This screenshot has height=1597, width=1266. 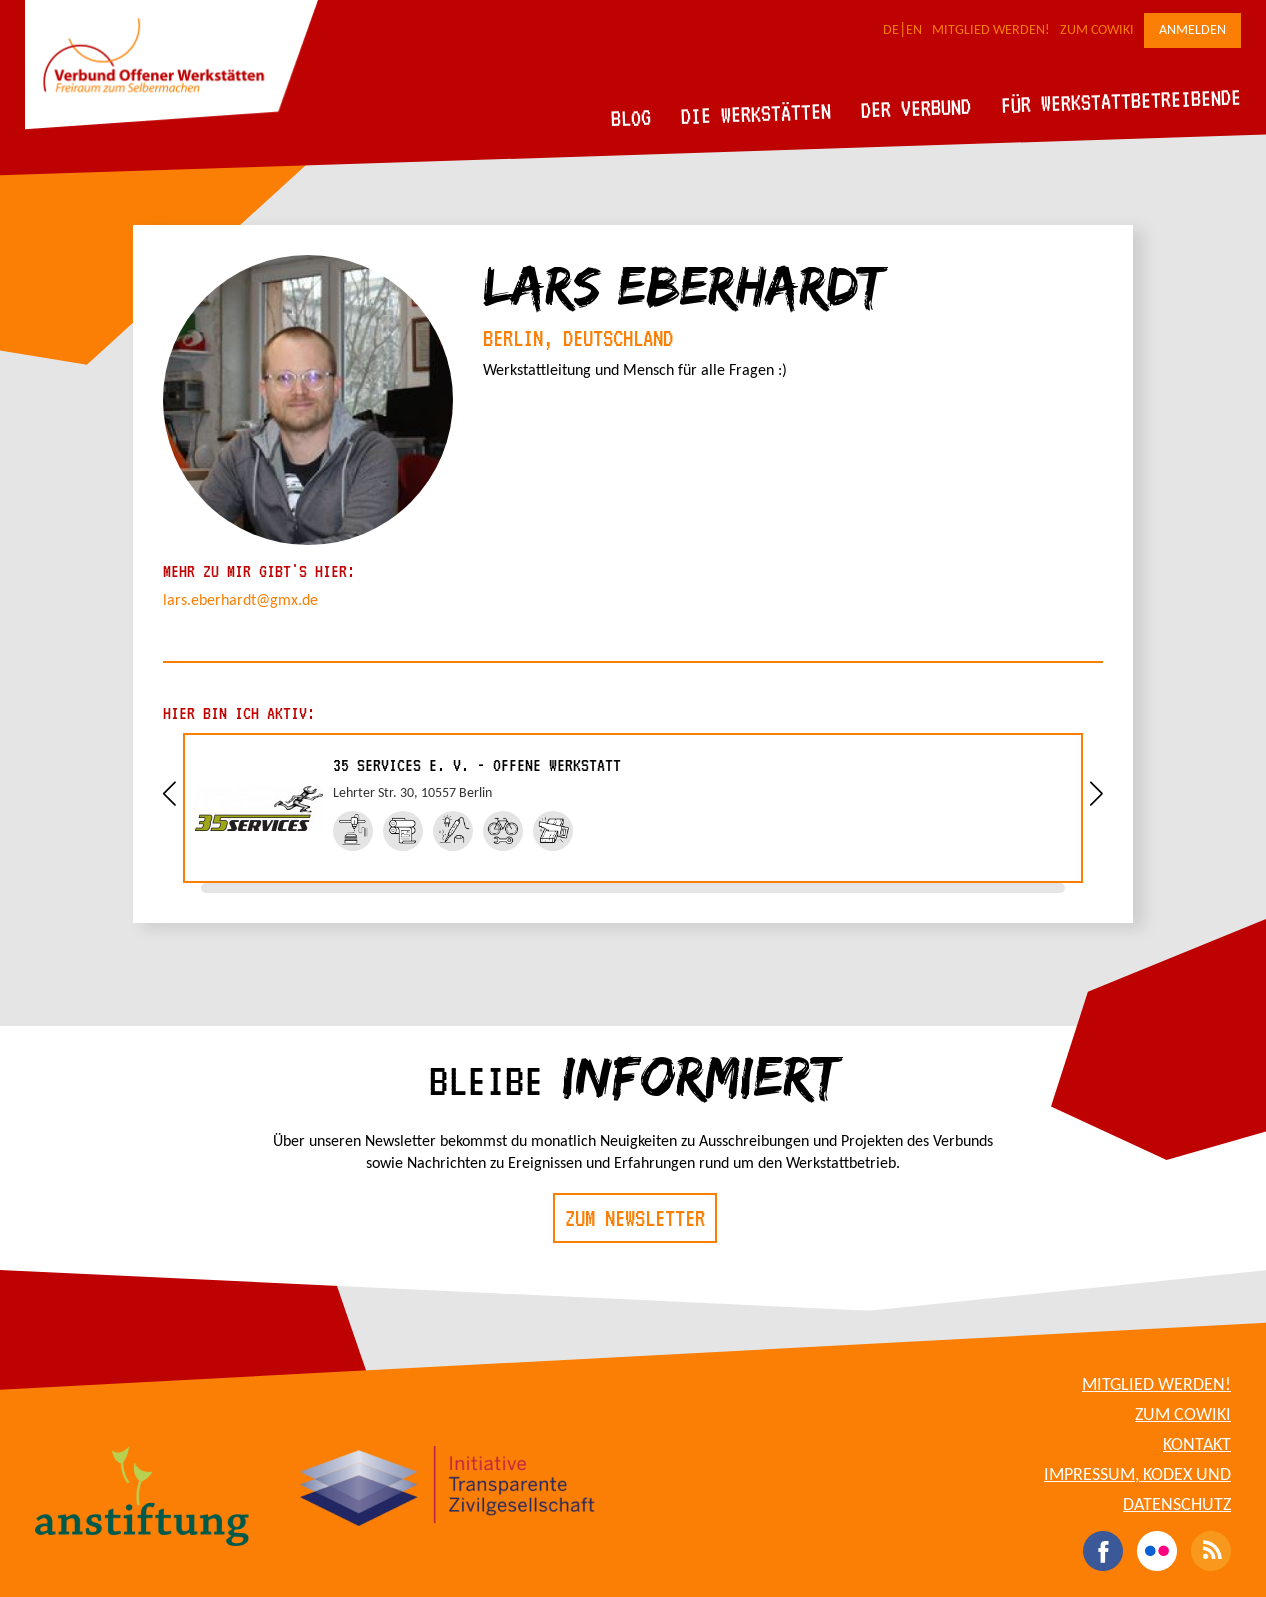 I want to click on Mitglied werden!, so click(x=991, y=30).